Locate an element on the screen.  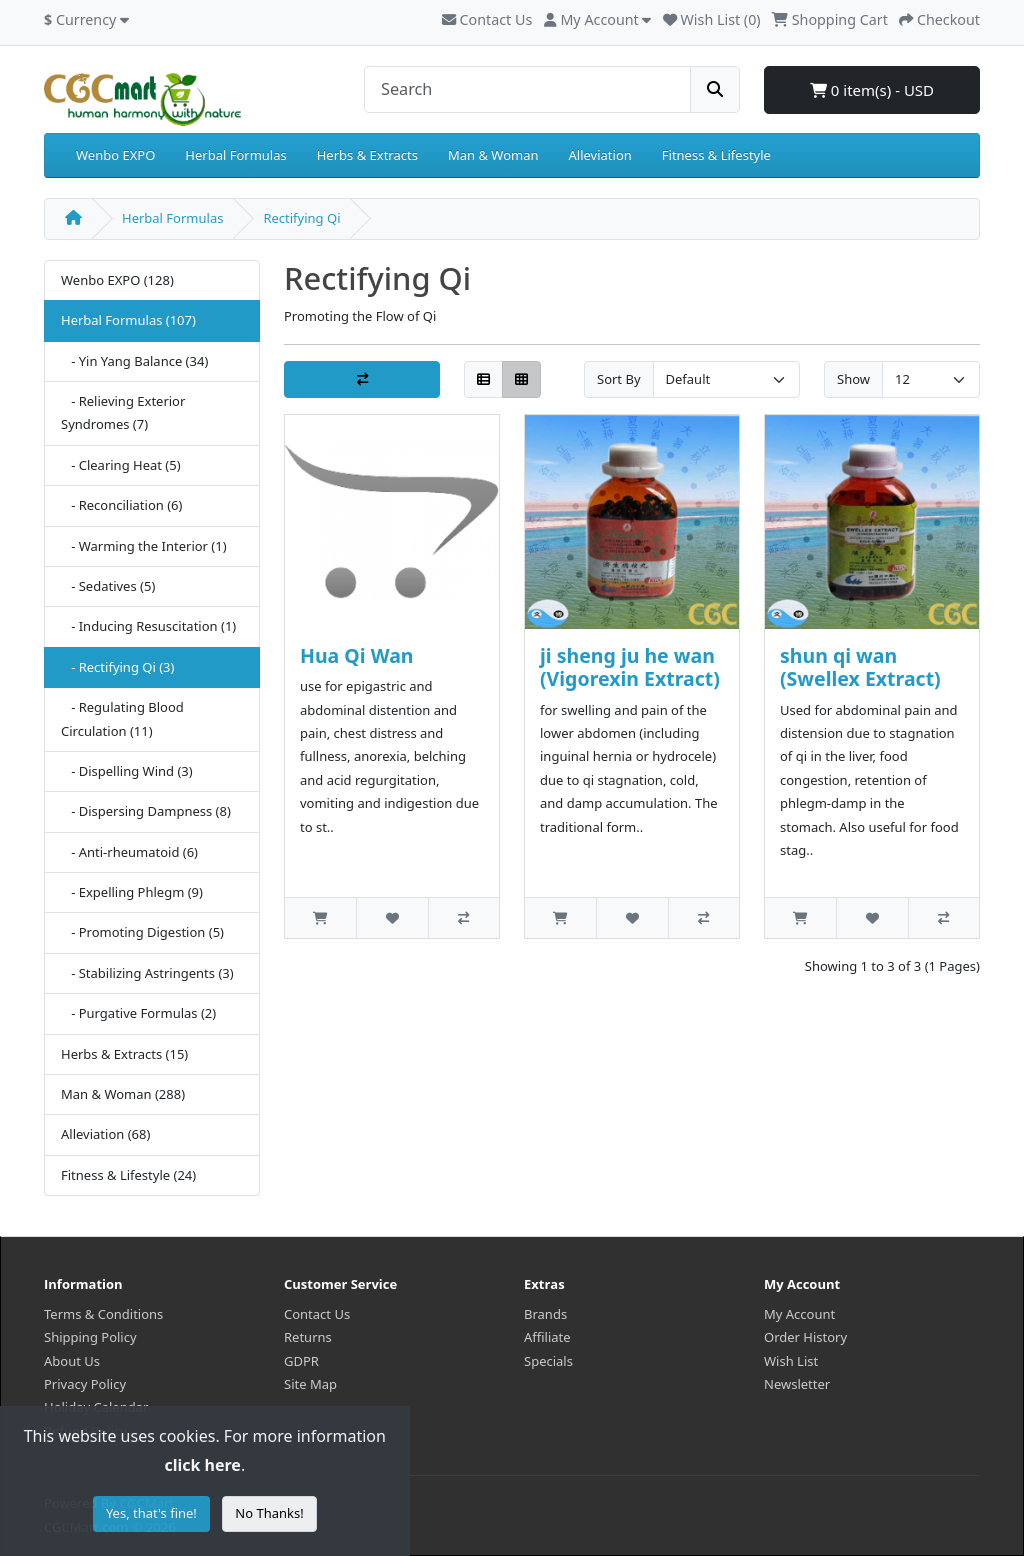
Herbal Formulas is located at coordinates (235, 155).